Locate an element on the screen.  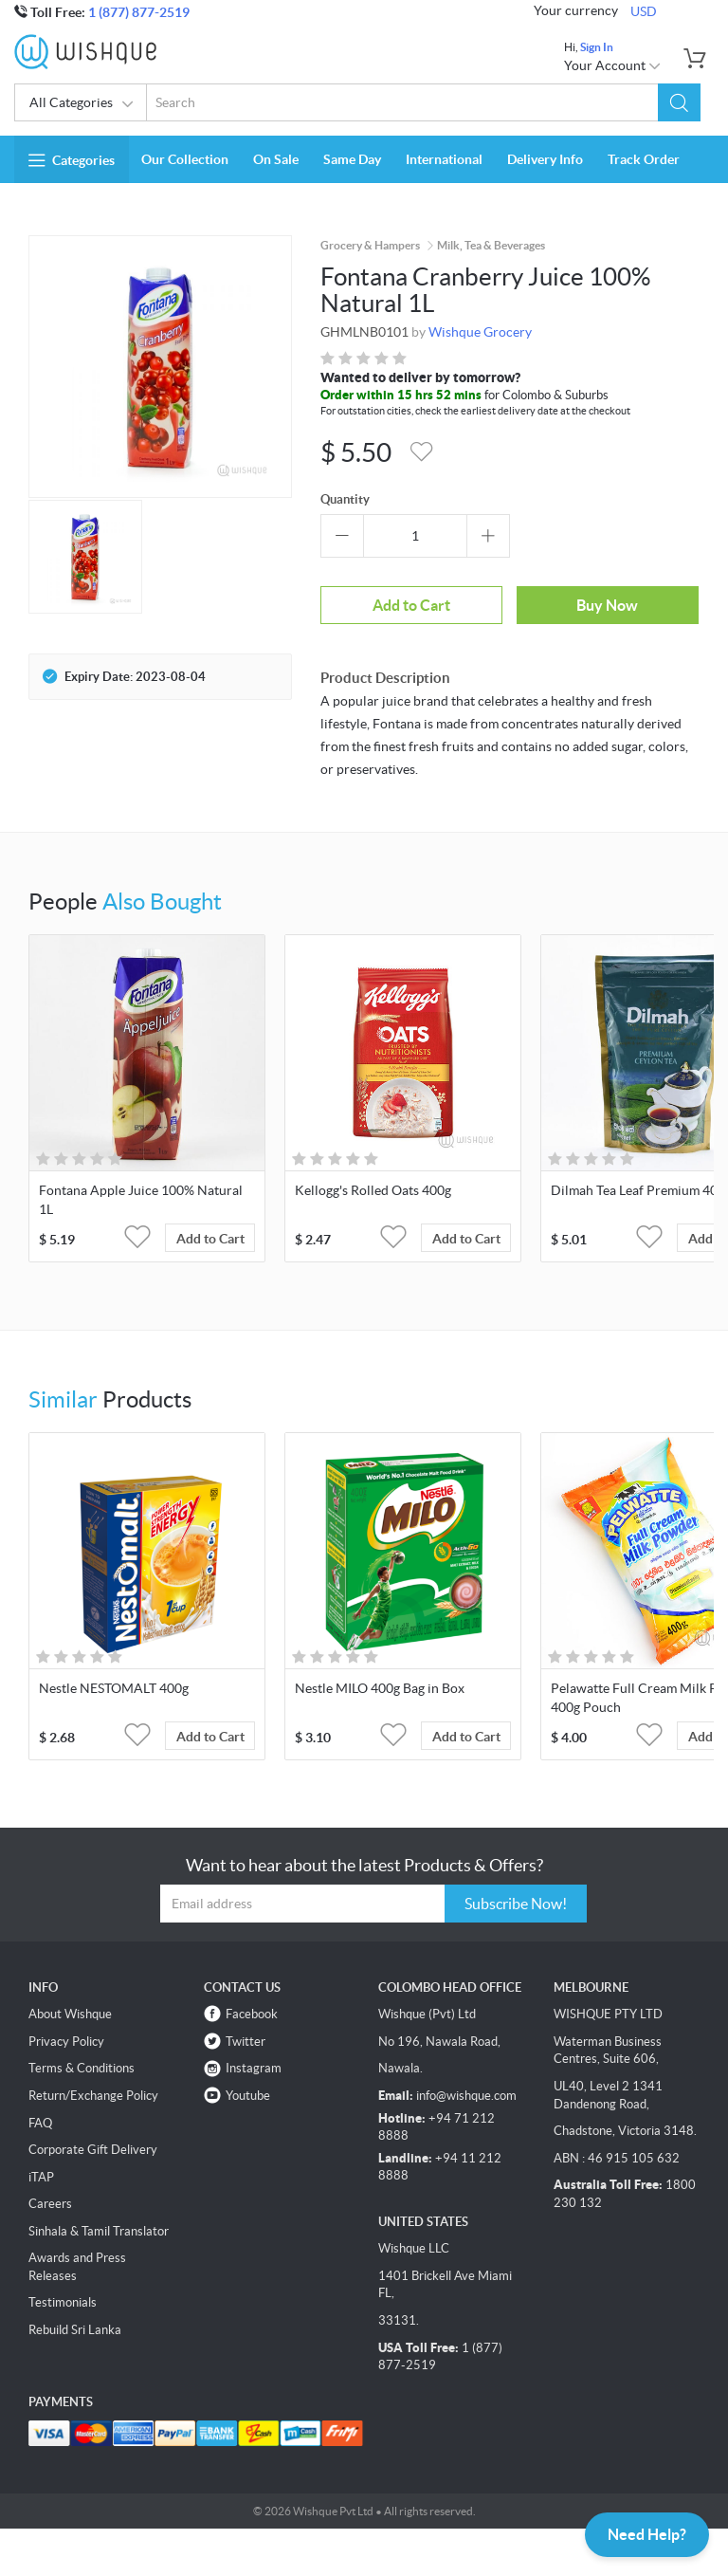
Categories [button] is located at coordinates (71, 160).